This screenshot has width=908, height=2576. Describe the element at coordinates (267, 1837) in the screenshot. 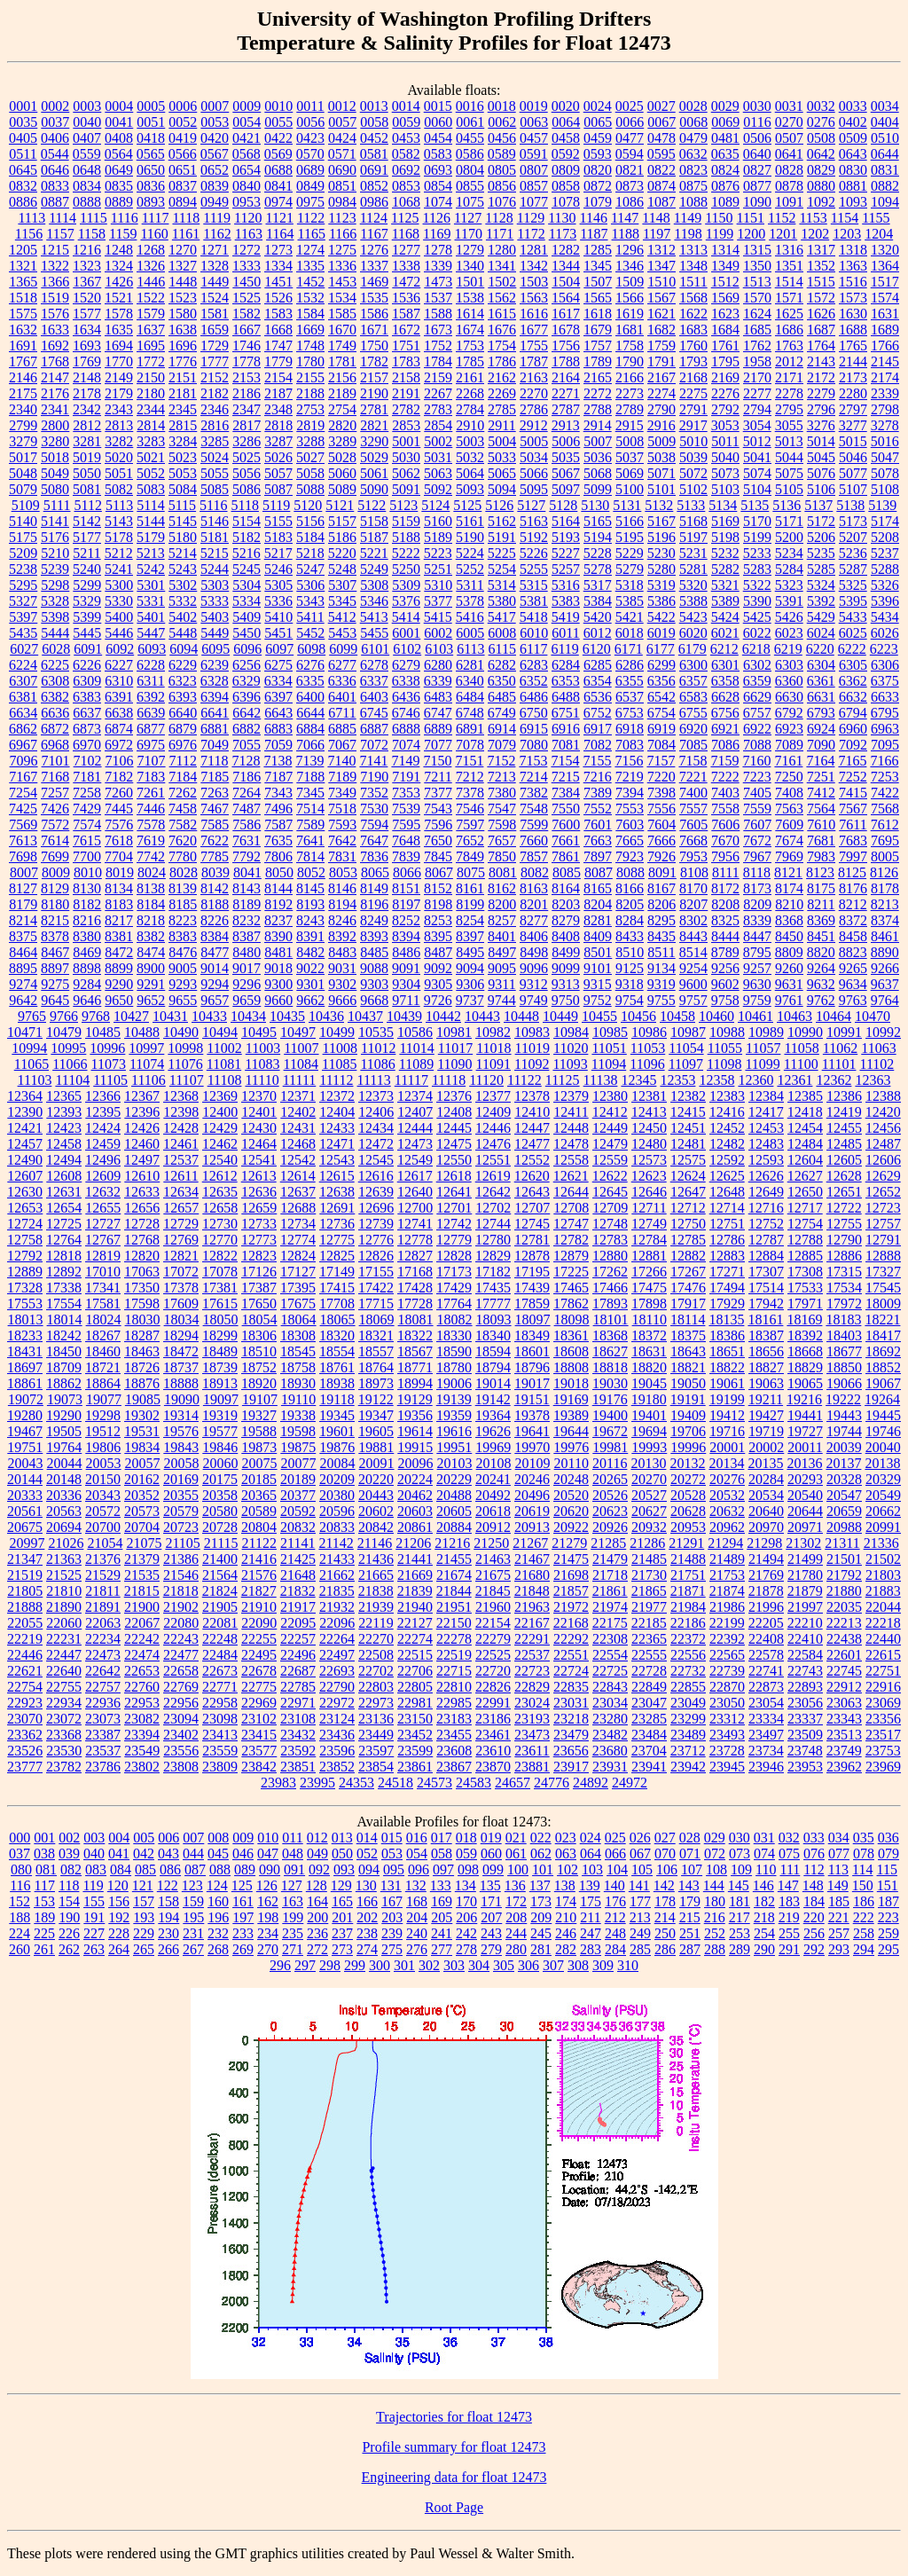

I see `010` at that location.